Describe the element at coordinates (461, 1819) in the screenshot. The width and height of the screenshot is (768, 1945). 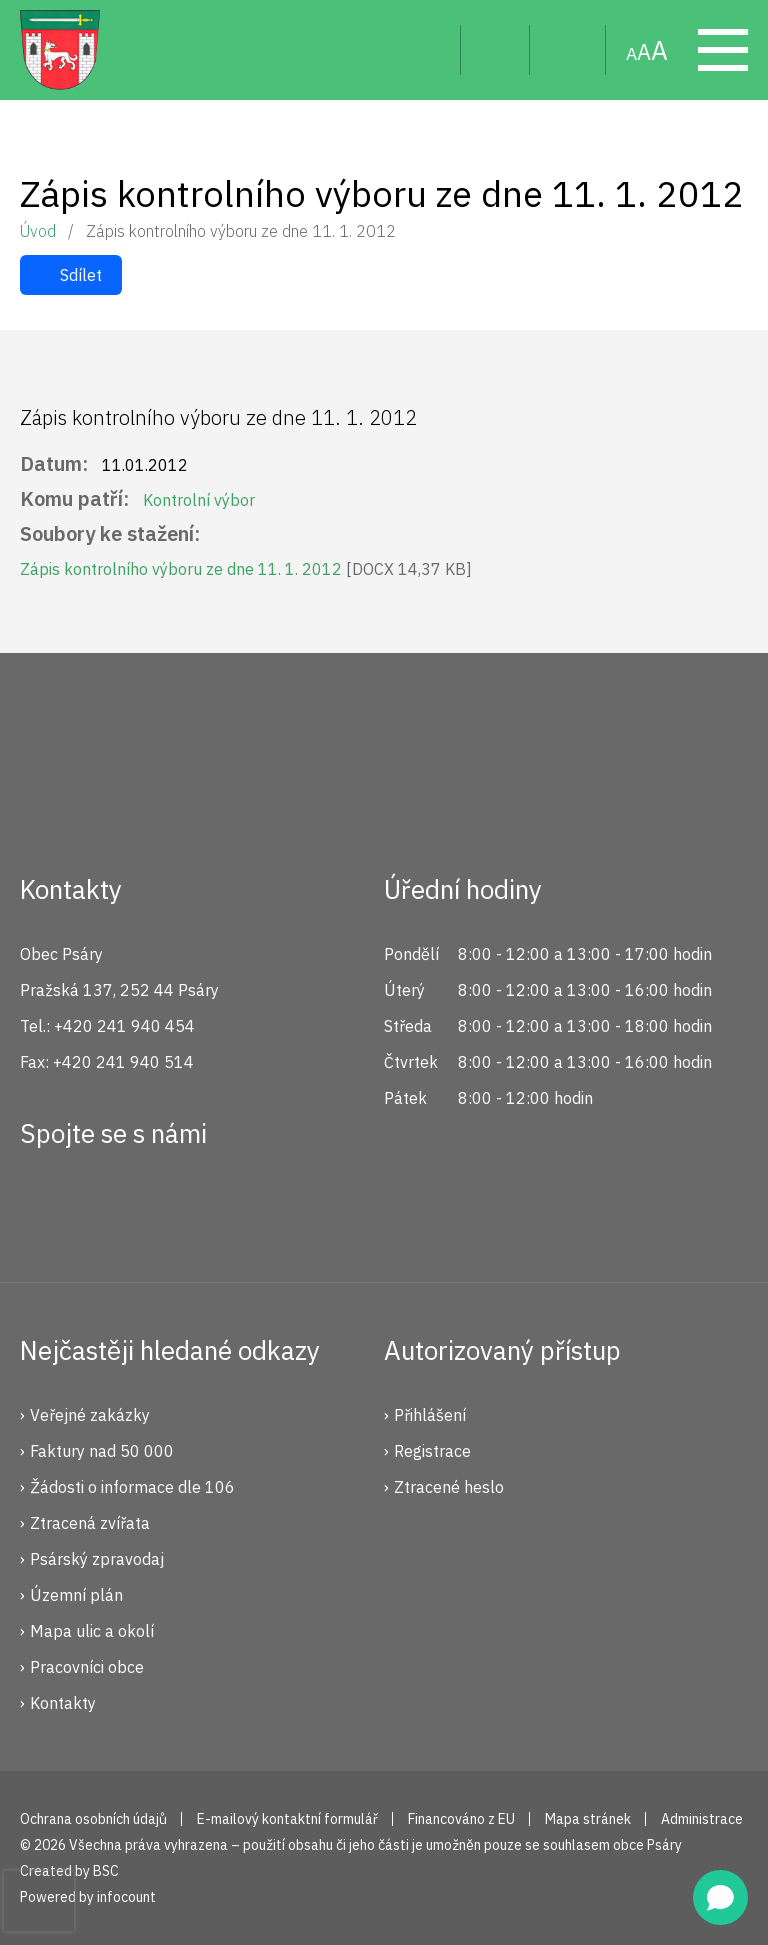
I see `Financováno z EU` at that location.